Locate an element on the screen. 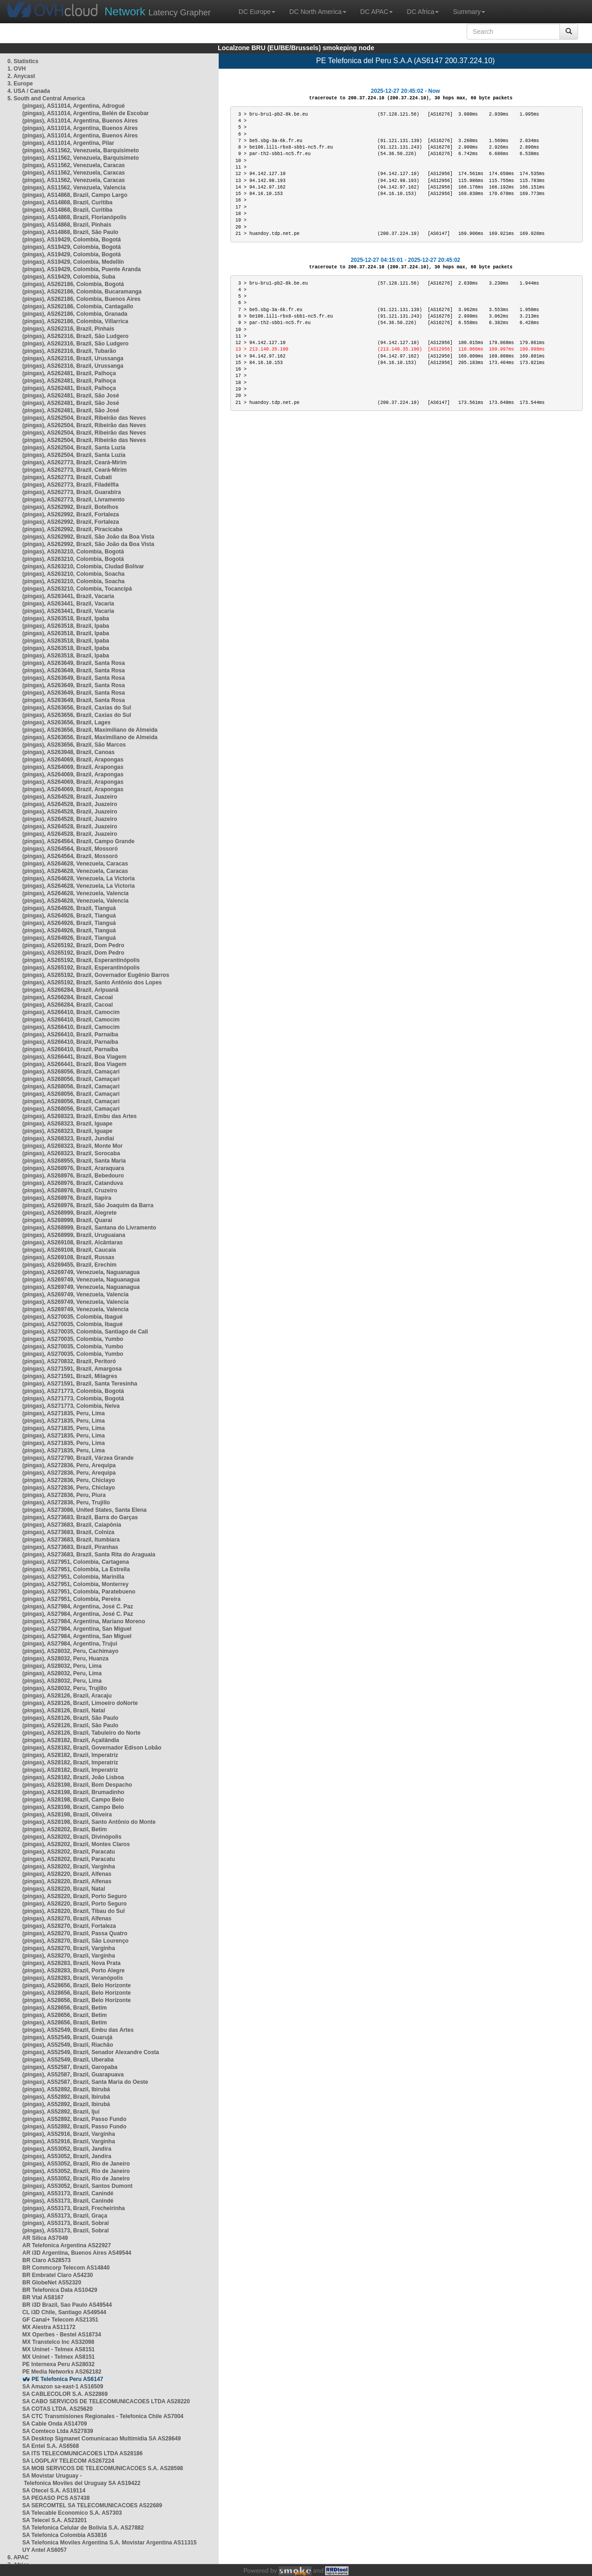  SA SERCOMTEL SA TELECOMUNICACOES AS22689 is located at coordinates (92, 2505).